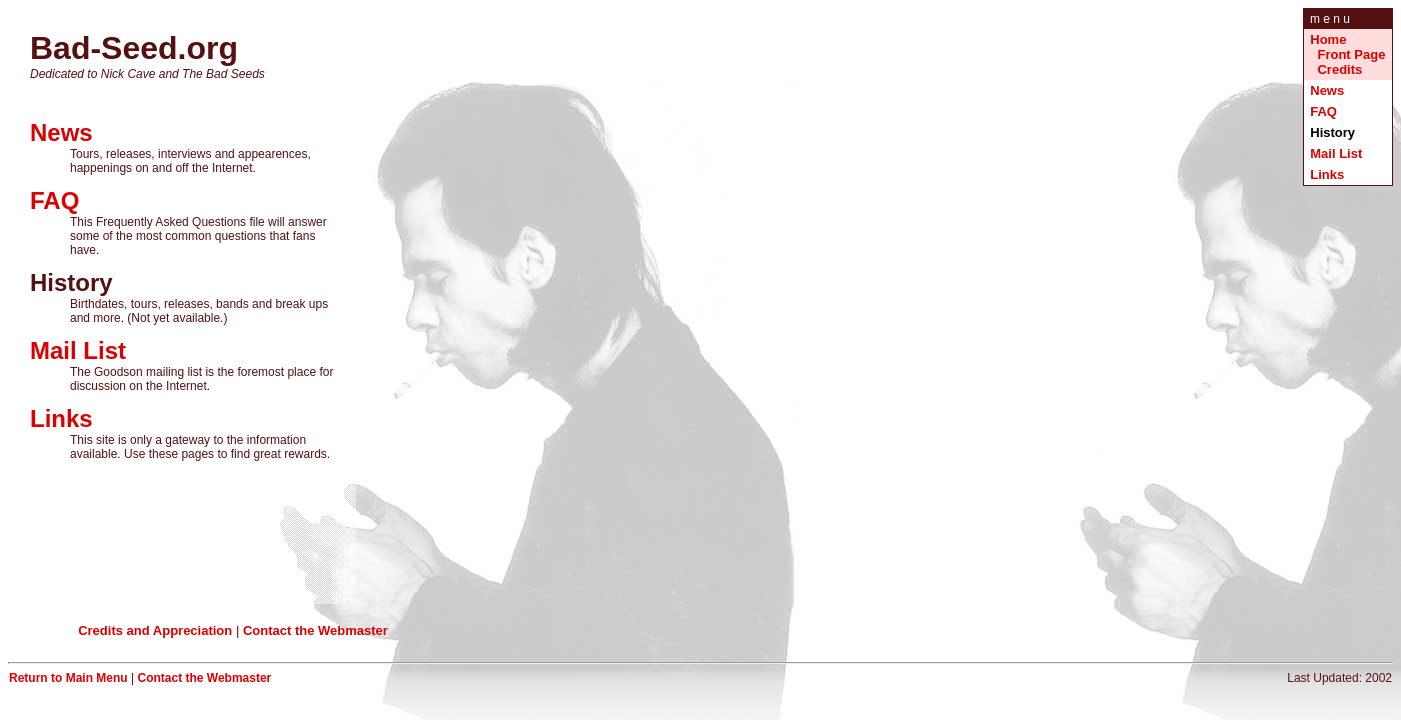 This screenshot has width=1401, height=720. What do you see at coordinates (68, 678) in the screenshot?
I see `Return to Main Menu` at bounding box center [68, 678].